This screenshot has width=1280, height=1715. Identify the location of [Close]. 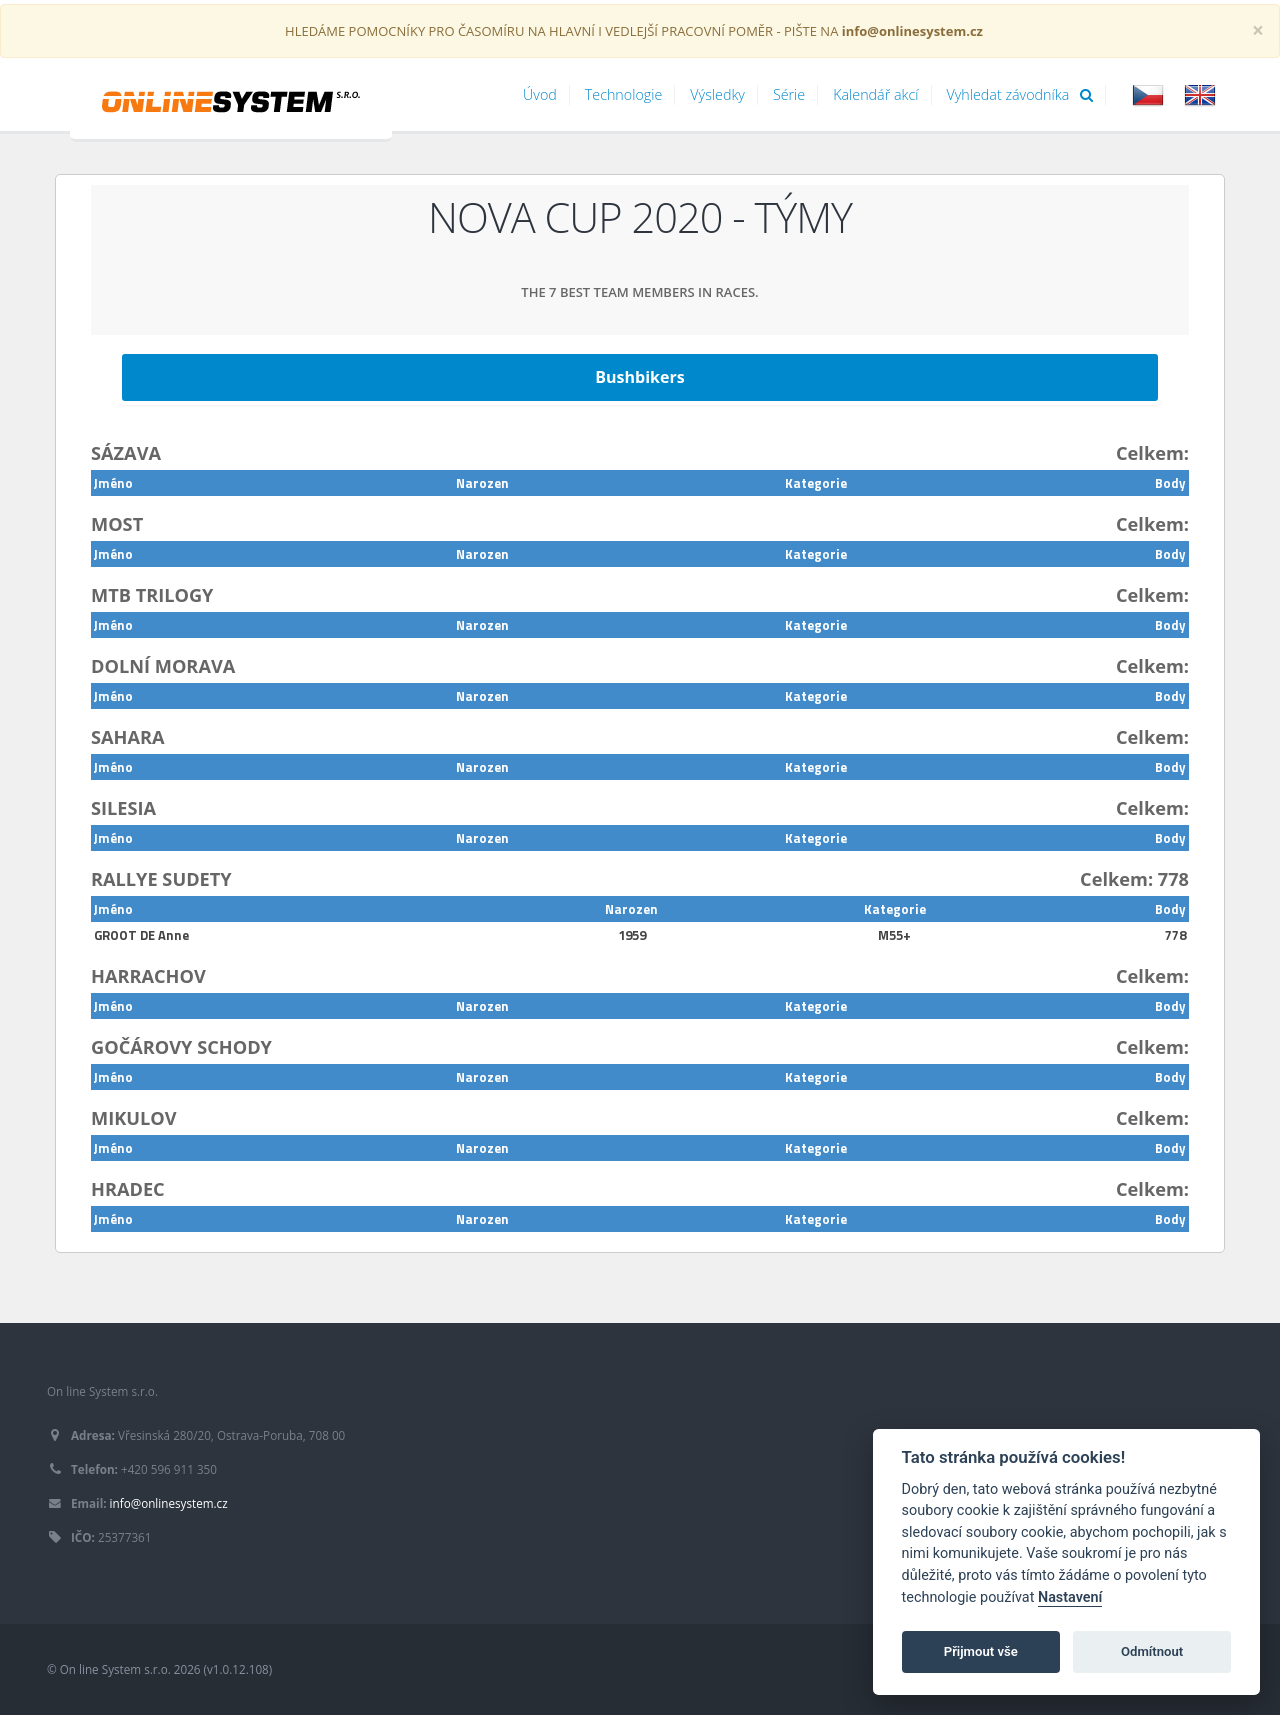
(1258, 30).